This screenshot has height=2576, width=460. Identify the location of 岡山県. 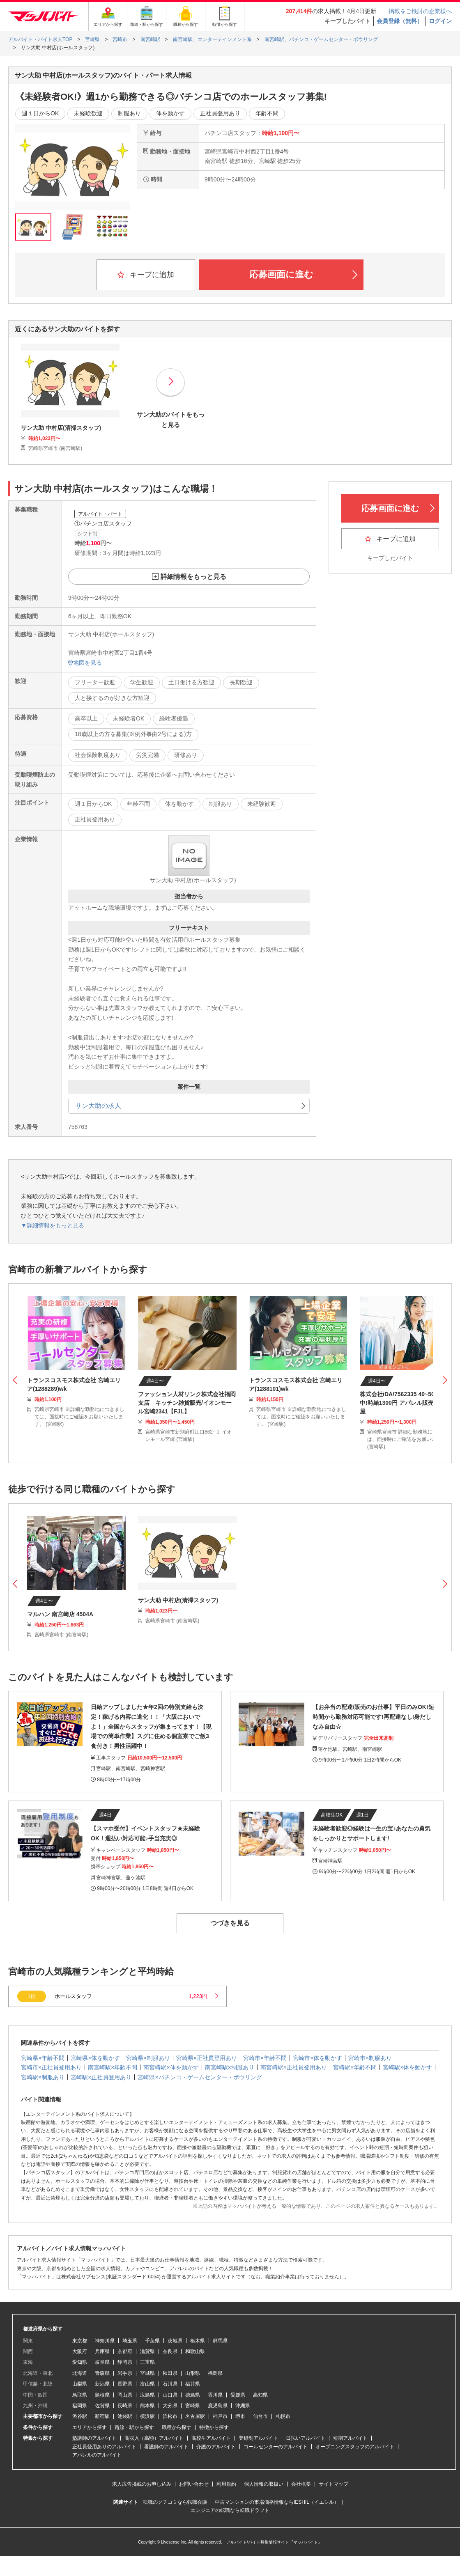
(124, 2395).